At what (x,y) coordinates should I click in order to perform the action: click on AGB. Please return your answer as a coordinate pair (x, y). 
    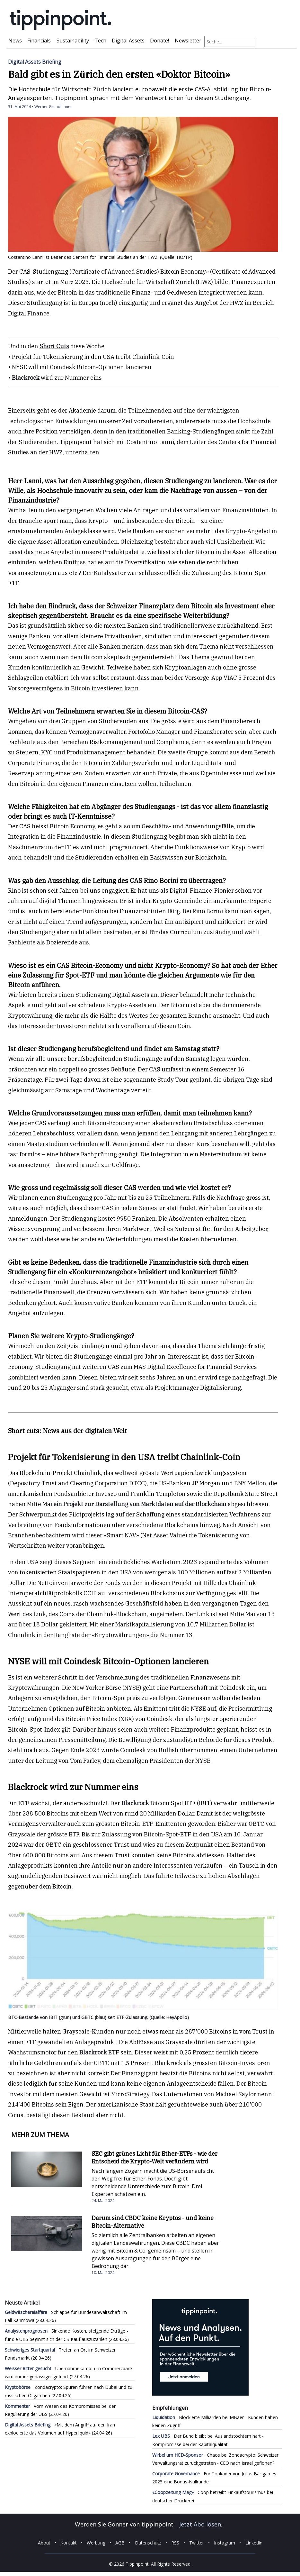
    Looking at the image, I should click on (120, 2543).